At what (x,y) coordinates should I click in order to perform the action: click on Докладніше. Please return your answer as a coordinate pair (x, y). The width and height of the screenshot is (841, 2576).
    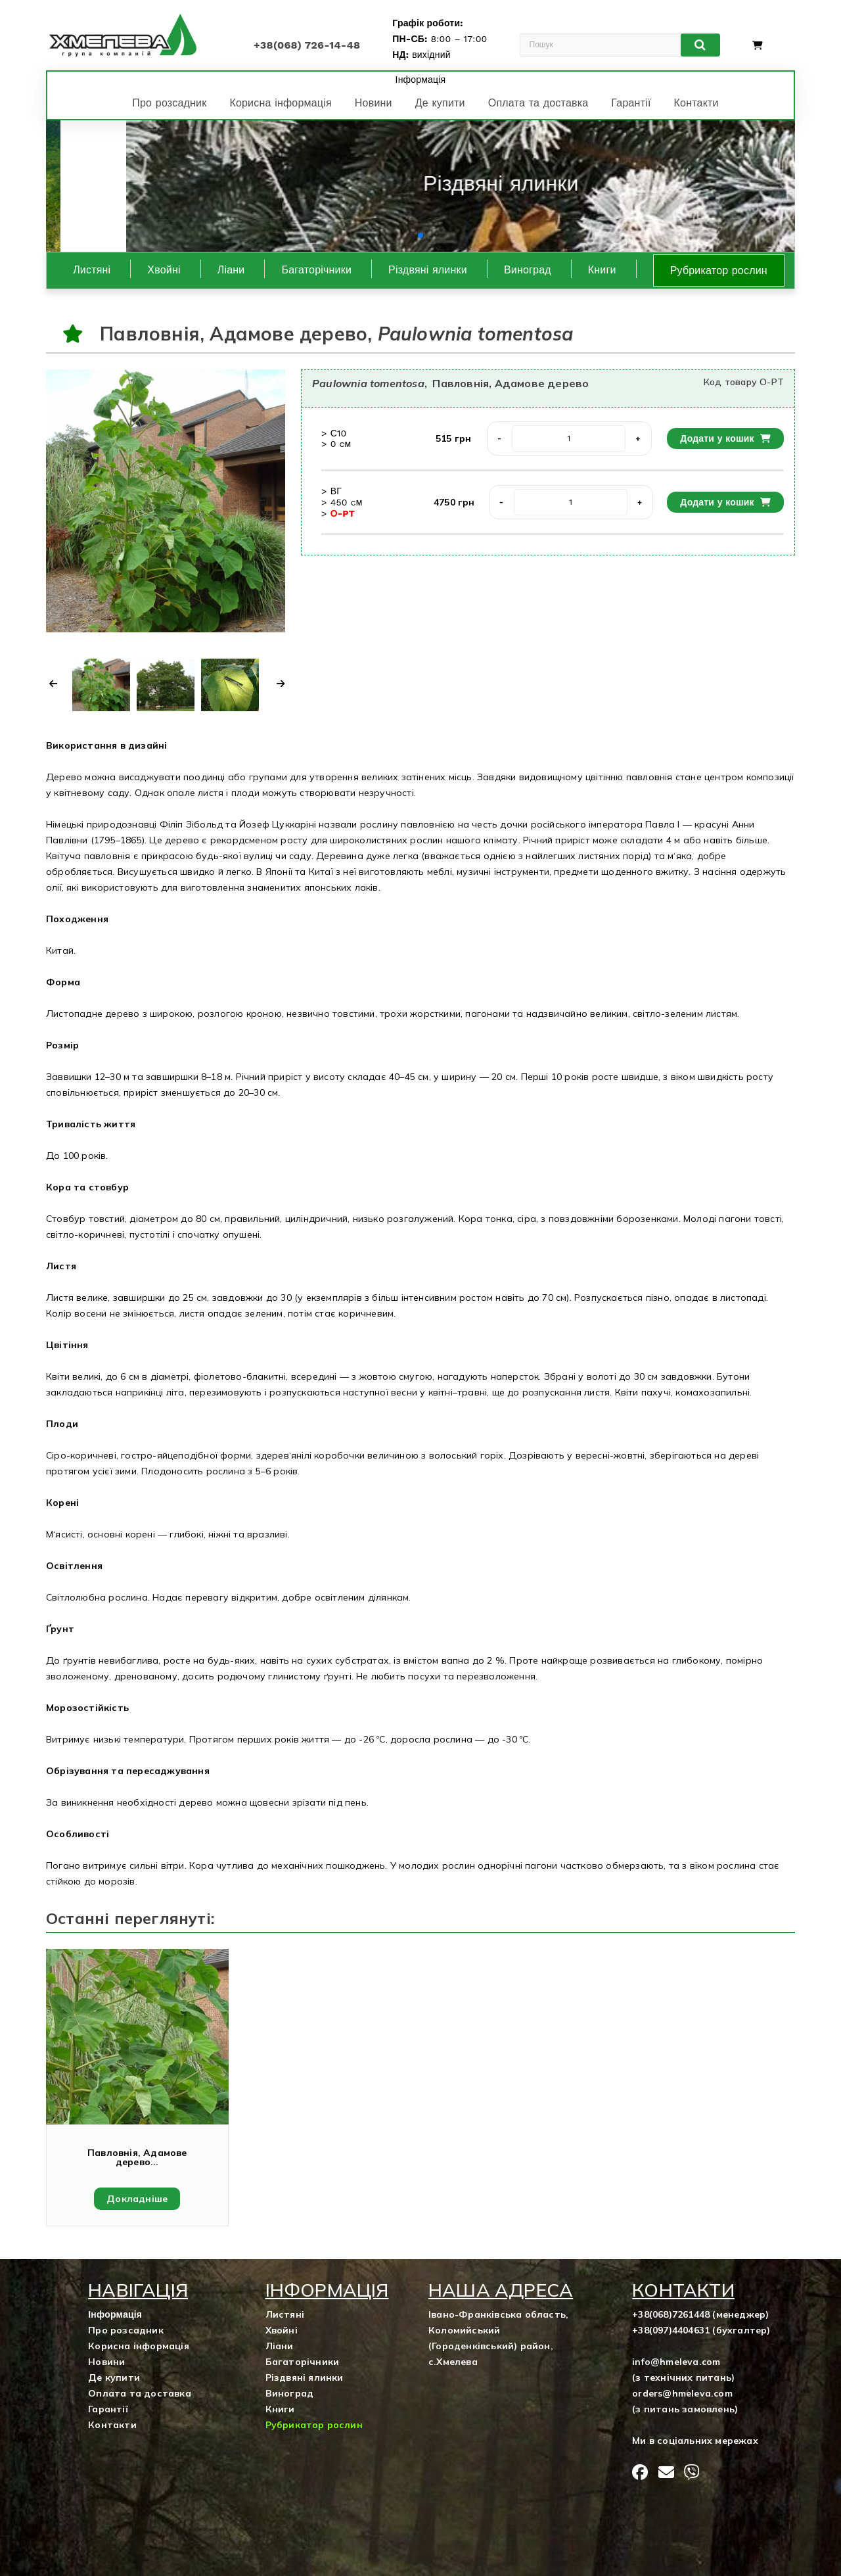
    Looking at the image, I should click on (137, 2199).